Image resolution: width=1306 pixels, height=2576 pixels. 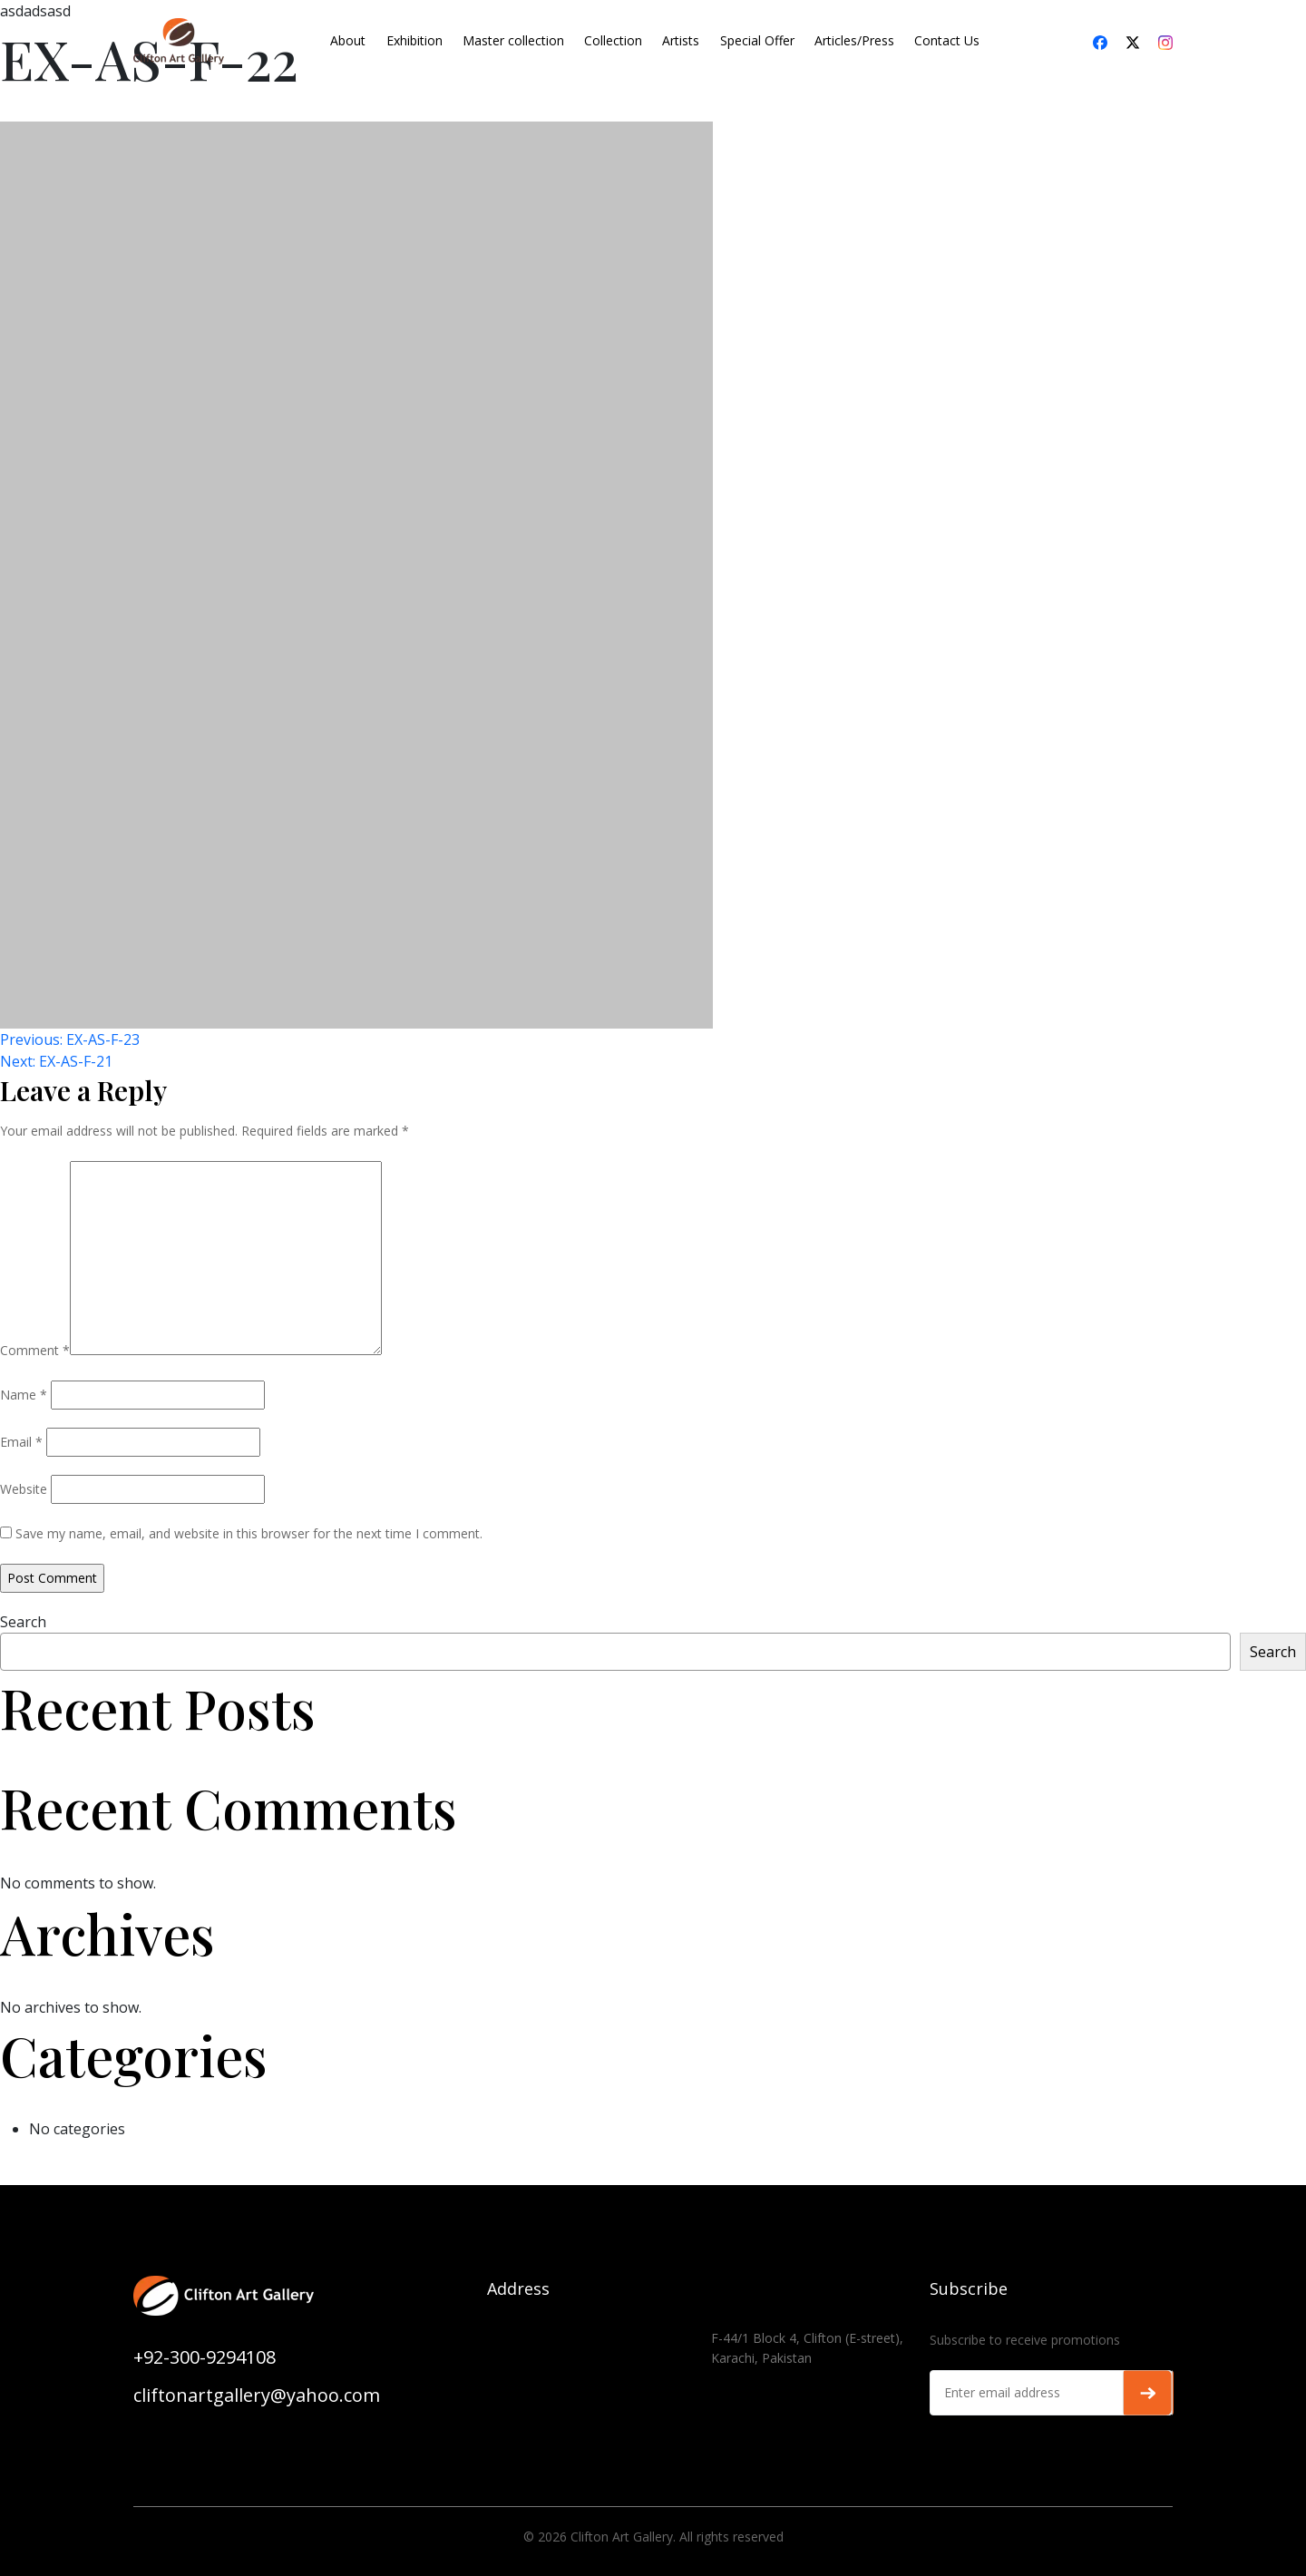 I want to click on Artists, so click(x=680, y=40).